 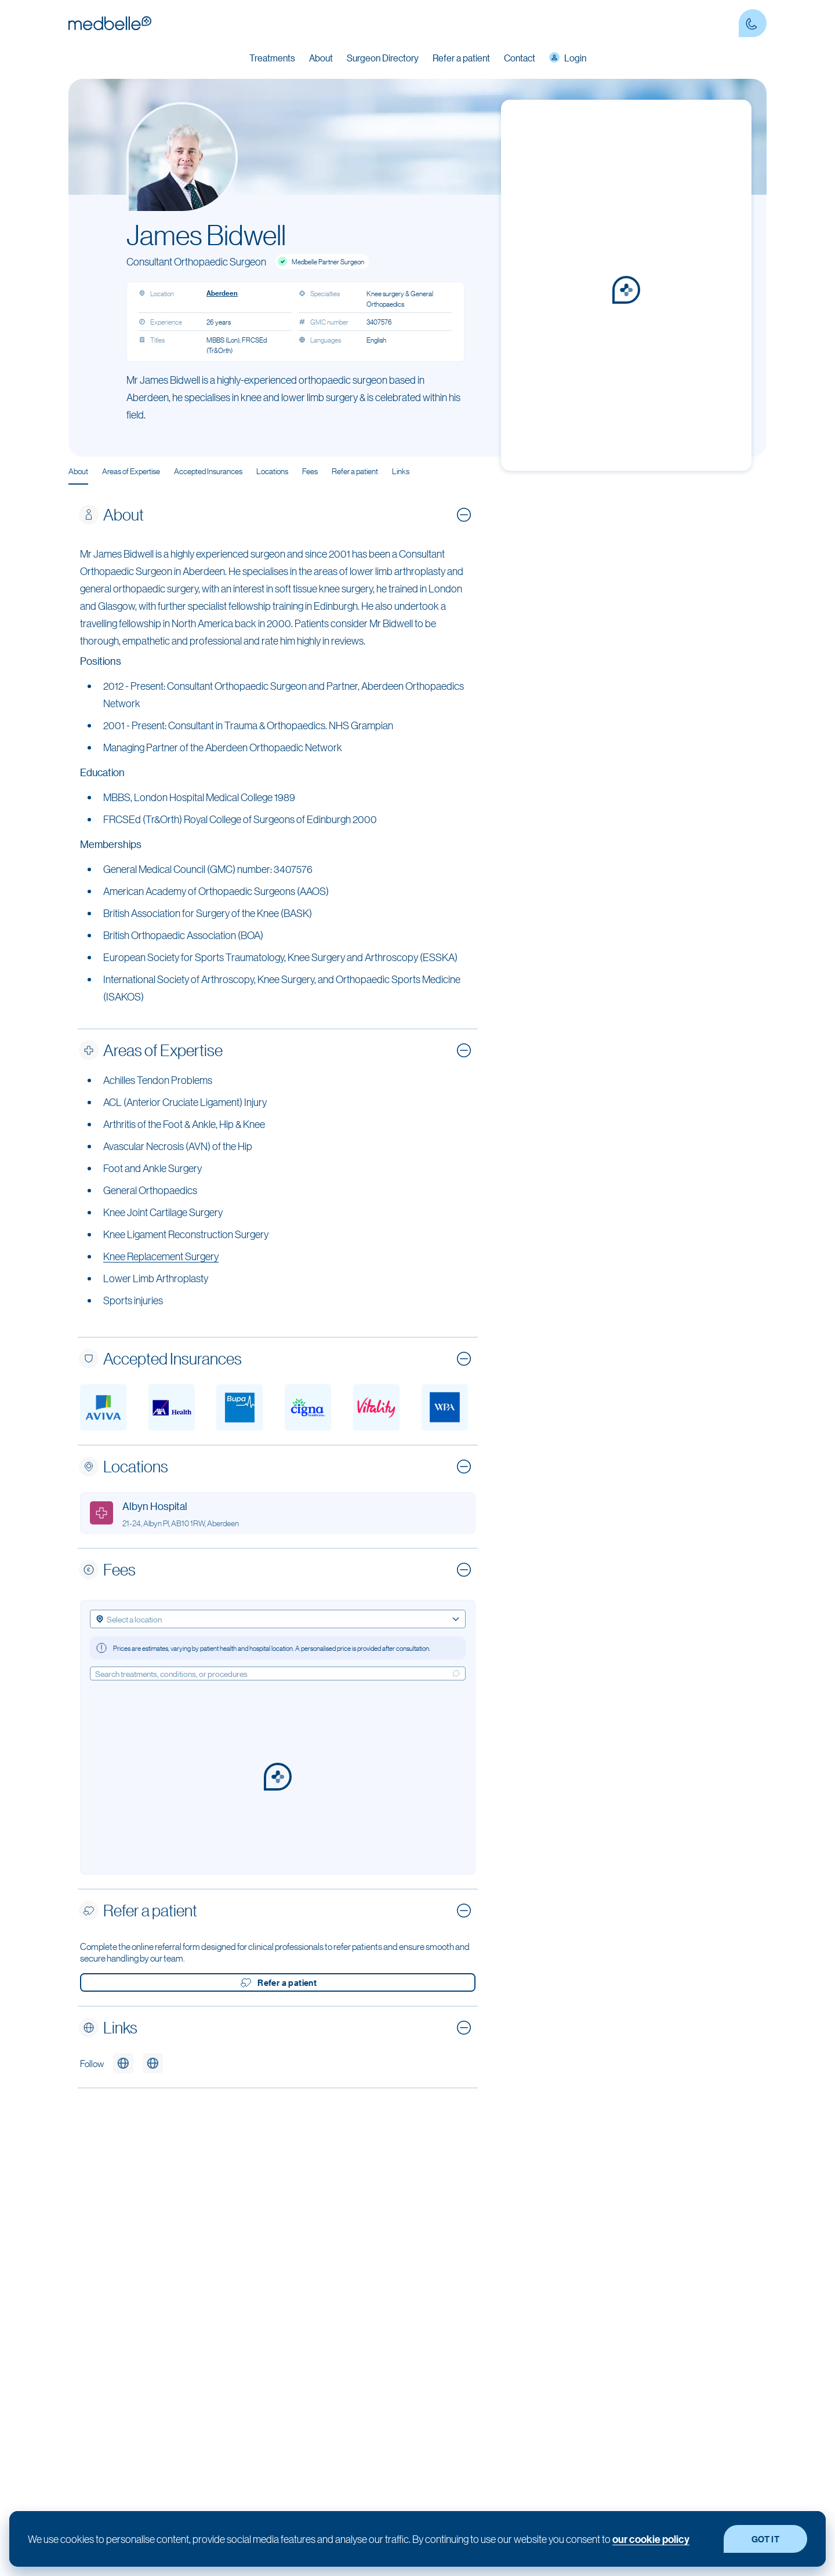 What do you see at coordinates (78, 470) in the screenshot?
I see `About` at bounding box center [78, 470].